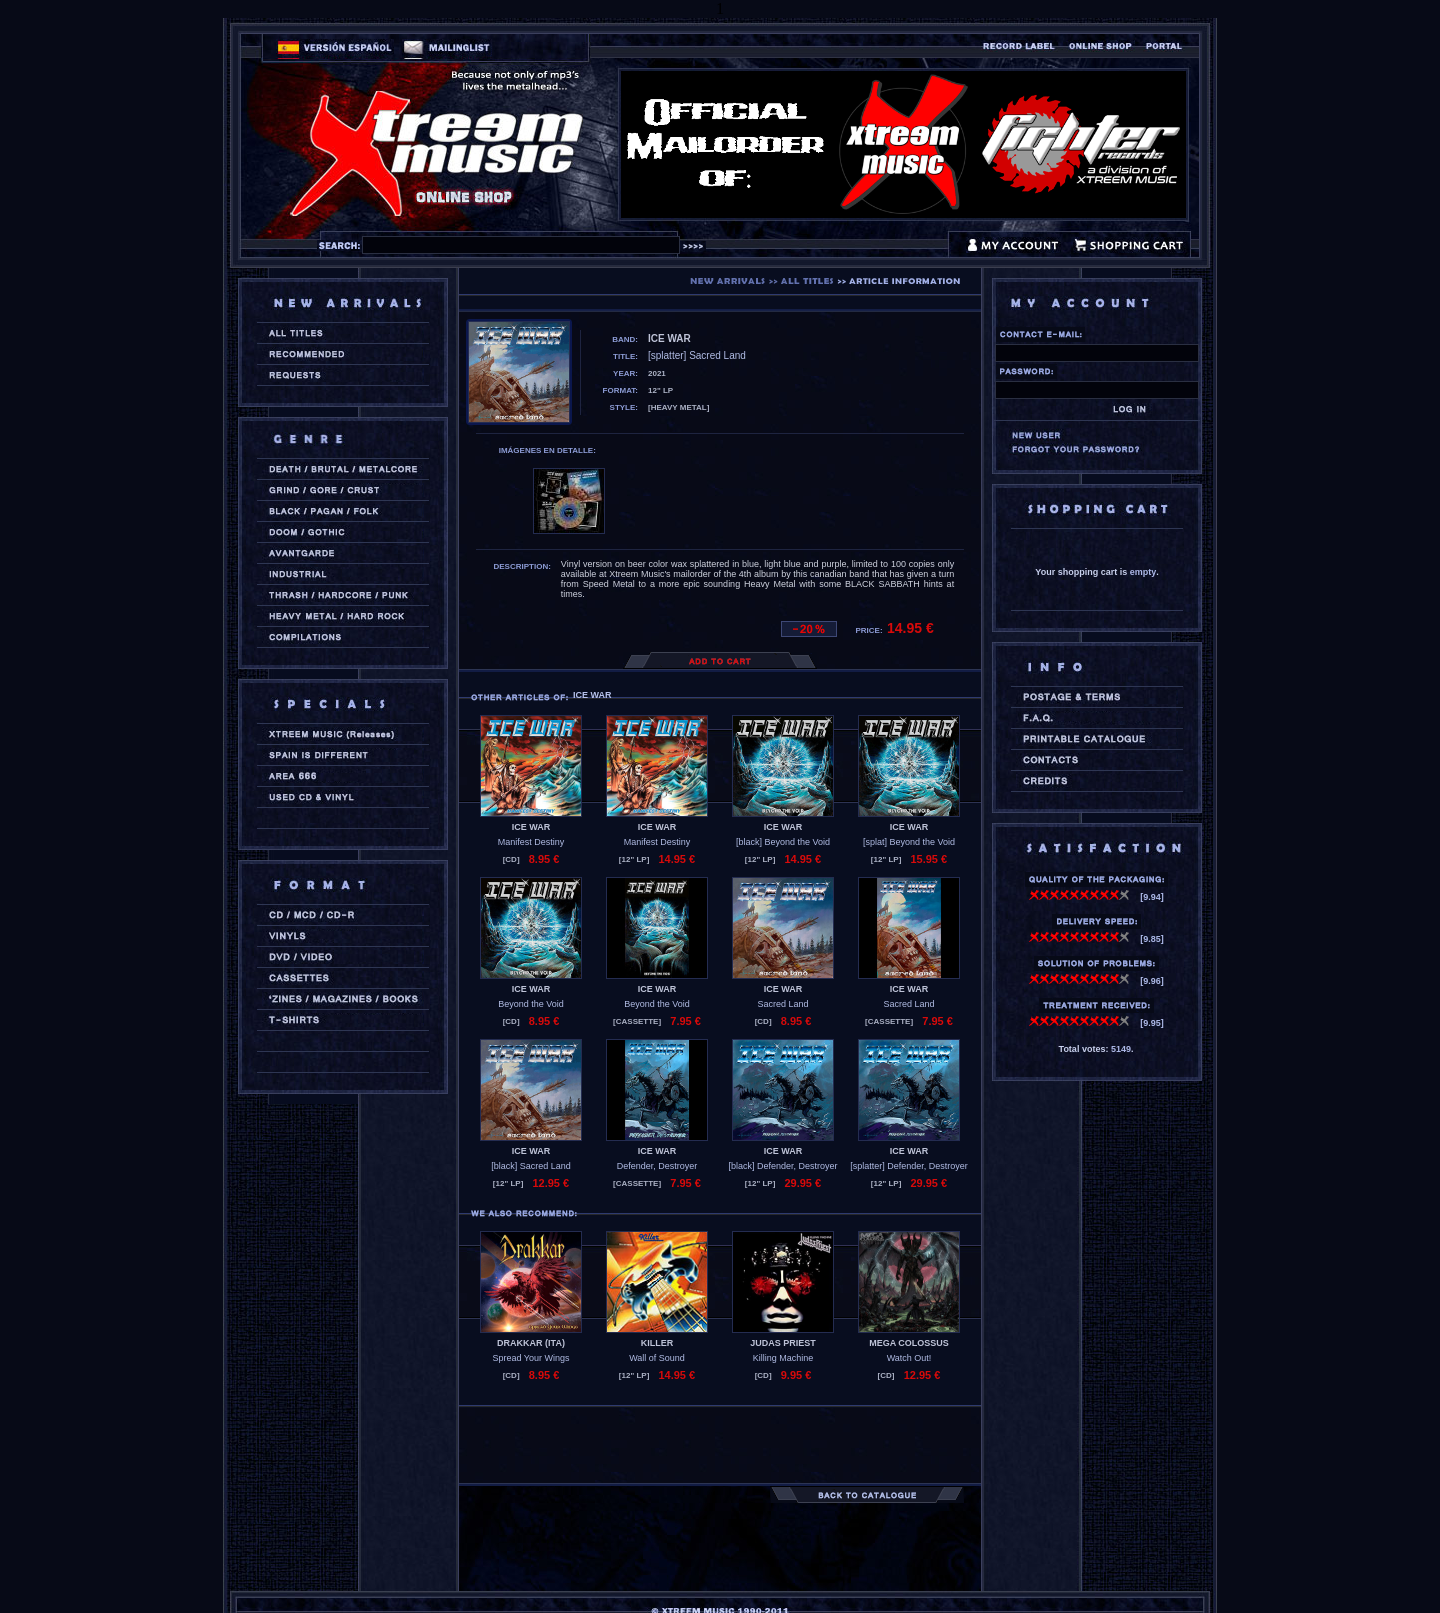 This screenshot has height=1613, width=1440. I want to click on [black] Defender, Destroyer, so click(782, 1166).